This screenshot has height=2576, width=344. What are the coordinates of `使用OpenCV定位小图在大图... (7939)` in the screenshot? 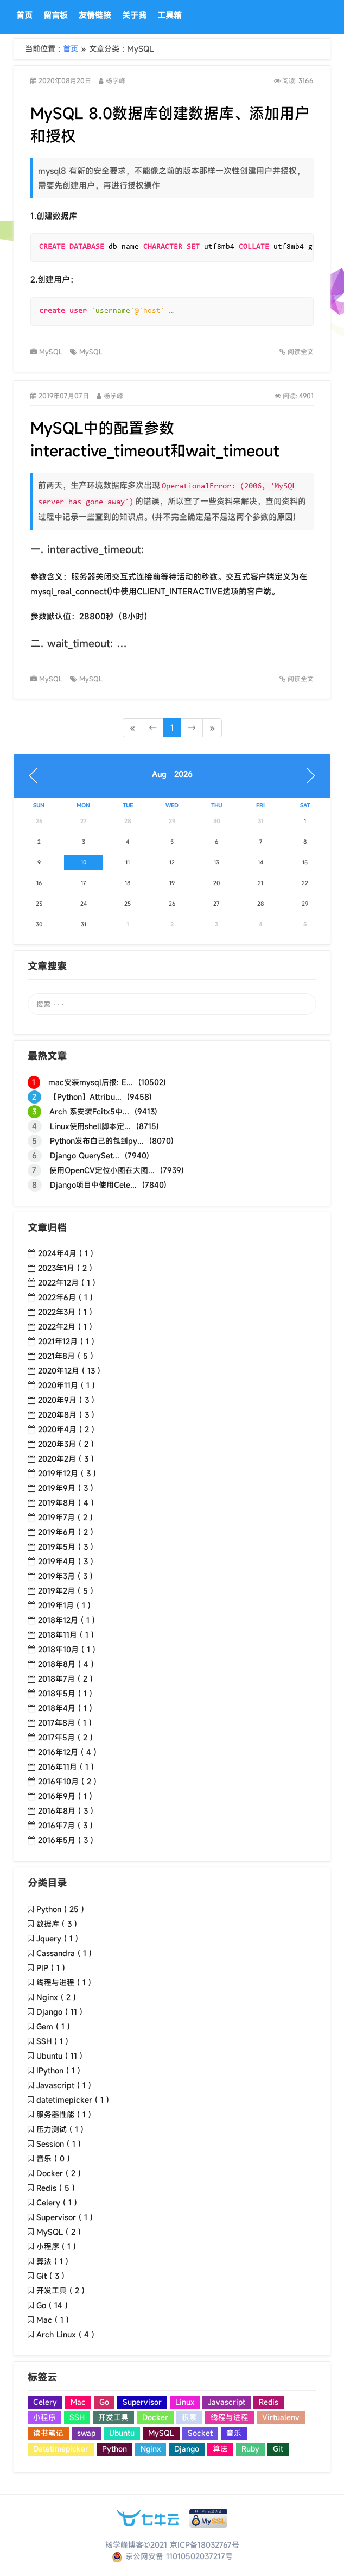 It's located at (106, 1170).